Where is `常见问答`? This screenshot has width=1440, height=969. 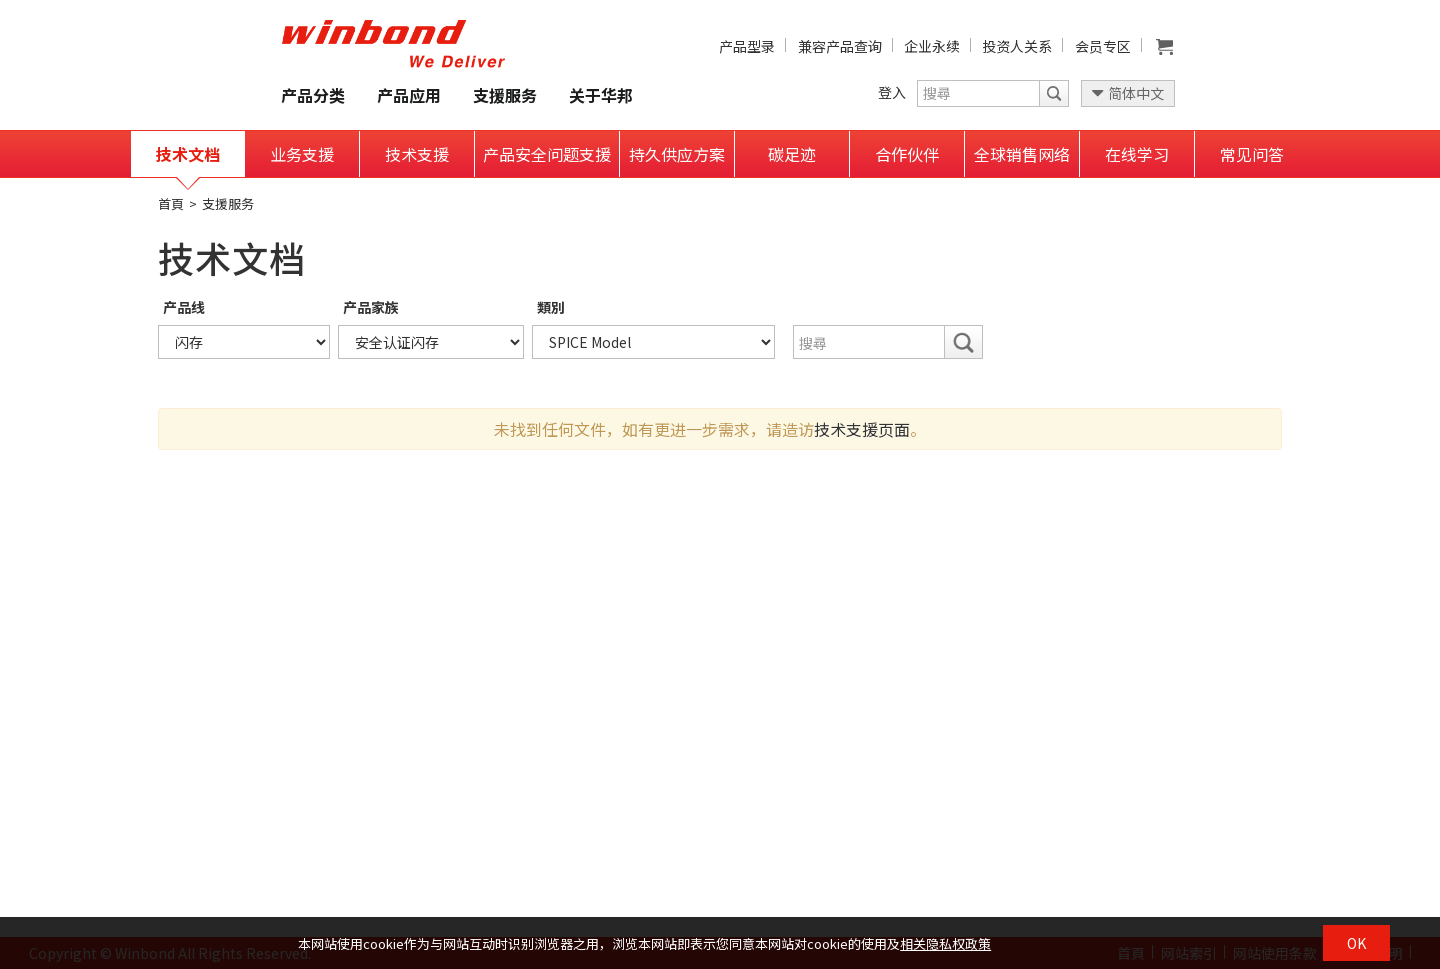
常见问答 is located at coordinates (1252, 154).